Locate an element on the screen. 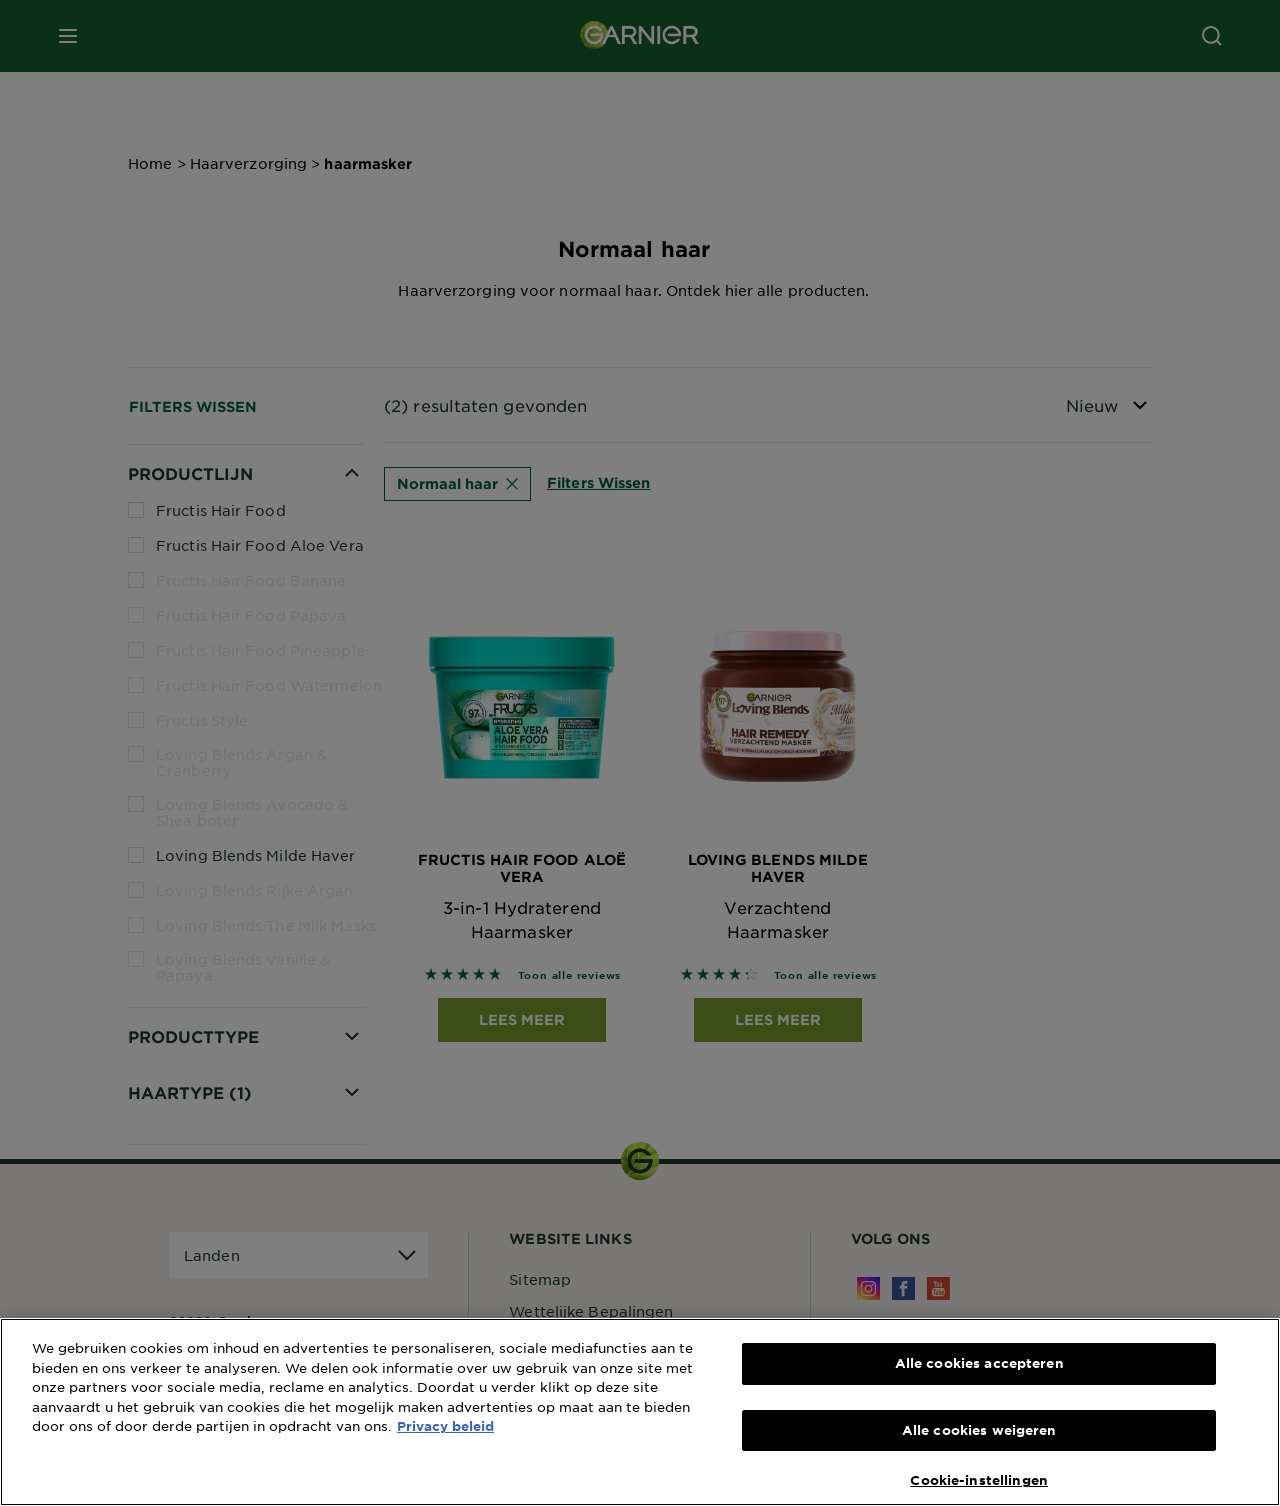 The image size is (1280, 1506). Cookie-instellingen is located at coordinates (978, 1480).